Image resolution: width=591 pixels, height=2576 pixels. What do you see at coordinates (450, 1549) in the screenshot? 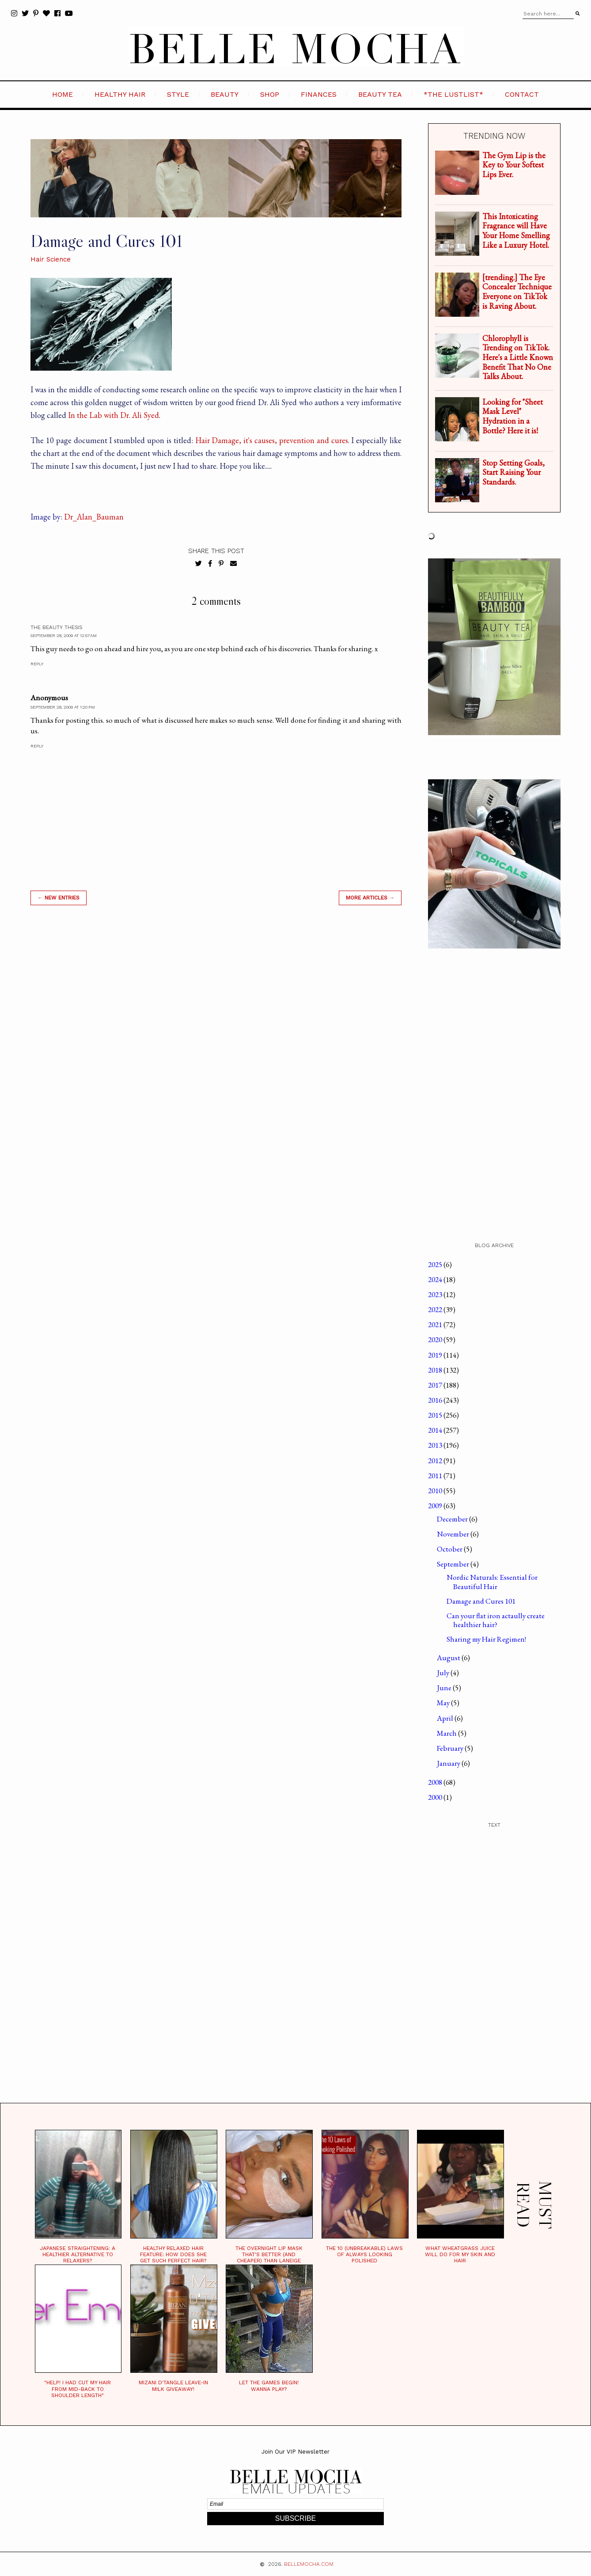
I see `October` at bounding box center [450, 1549].